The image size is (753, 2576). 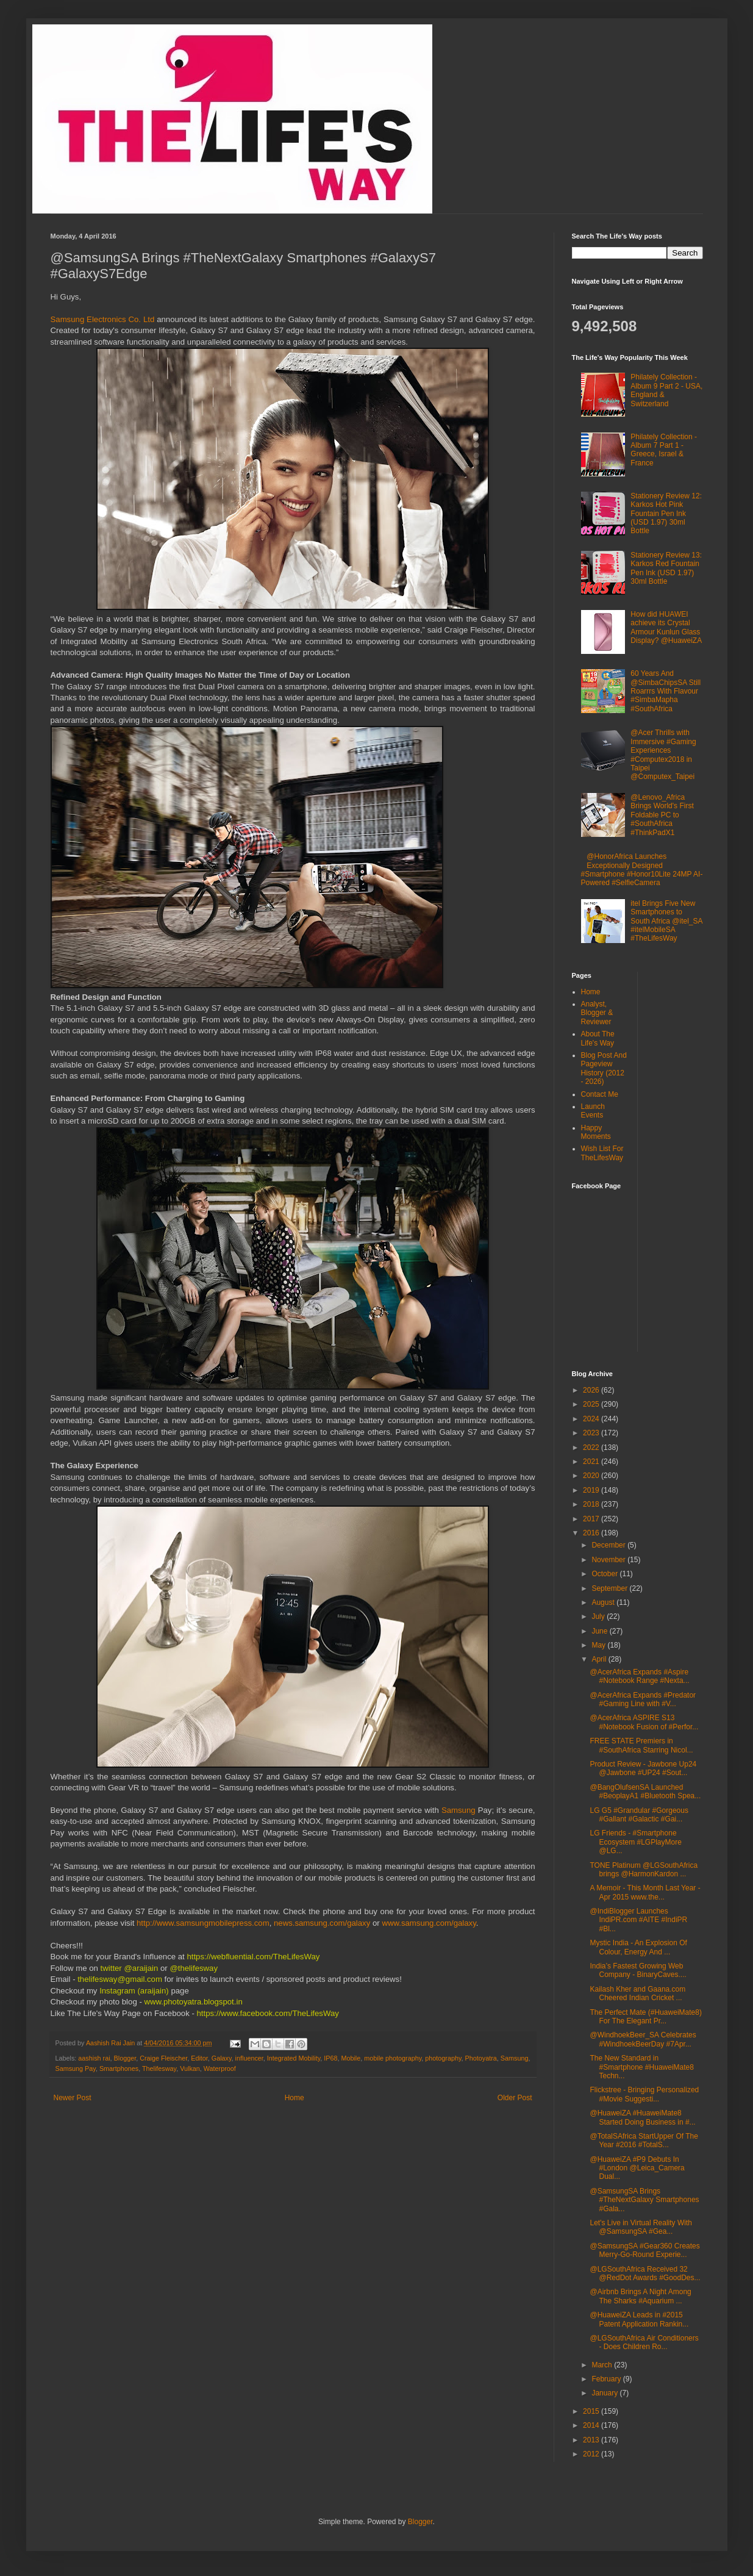 What do you see at coordinates (592, 1419) in the screenshot?
I see `2024` at bounding box center [592, 1419].